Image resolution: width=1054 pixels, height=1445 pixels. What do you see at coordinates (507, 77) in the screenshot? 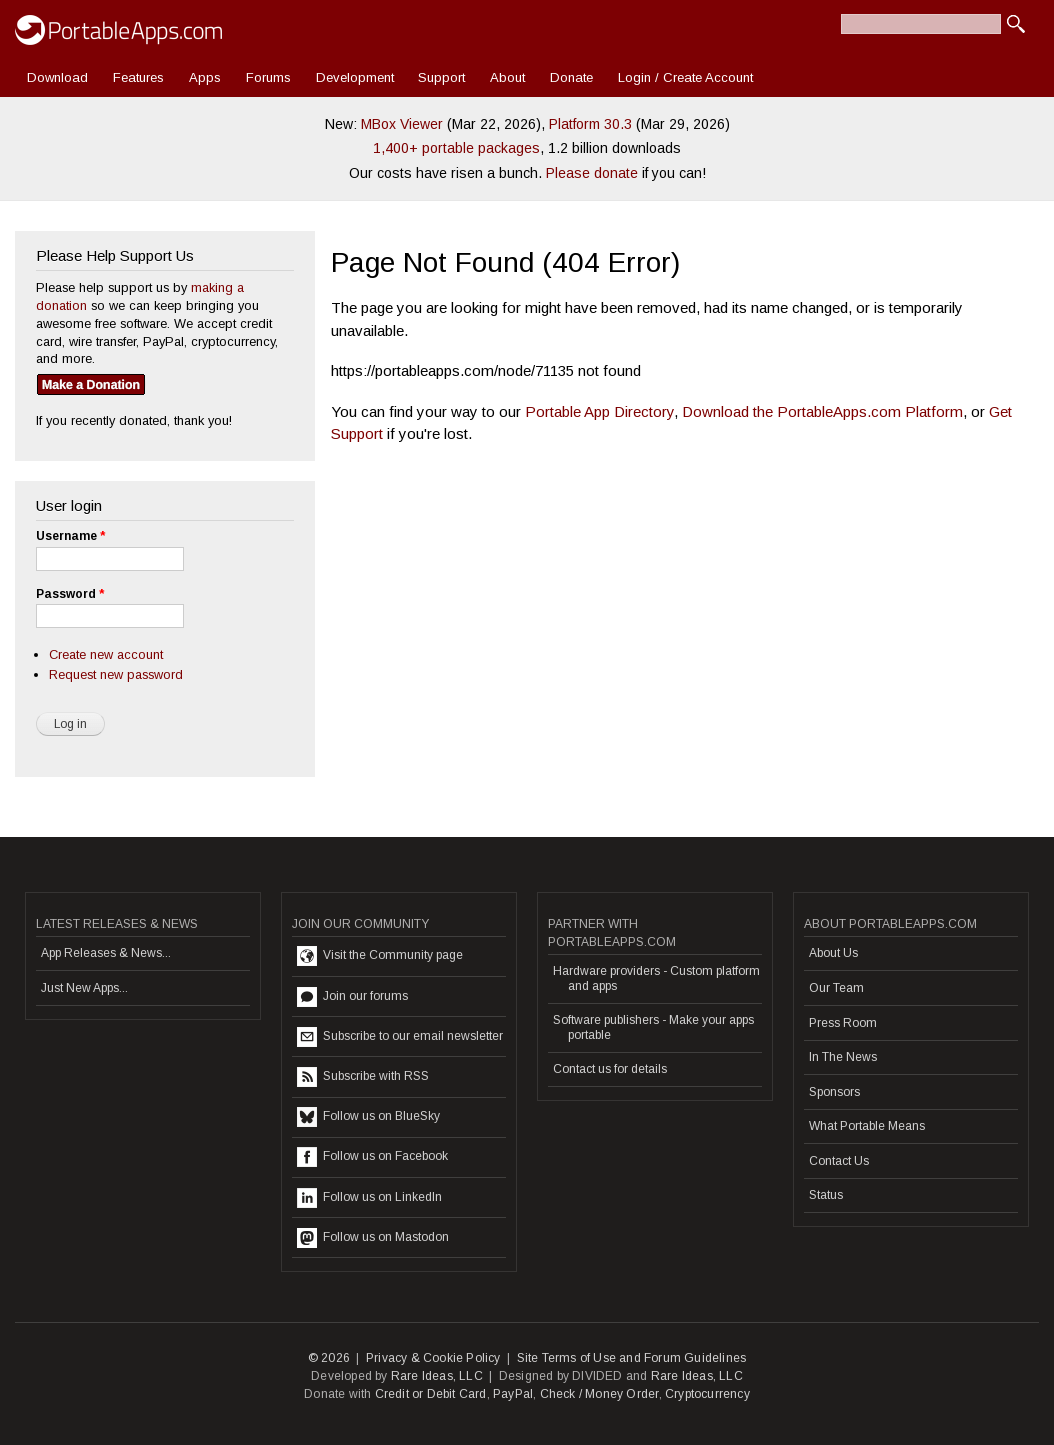
I see `About` at bounding box center [507, 77].